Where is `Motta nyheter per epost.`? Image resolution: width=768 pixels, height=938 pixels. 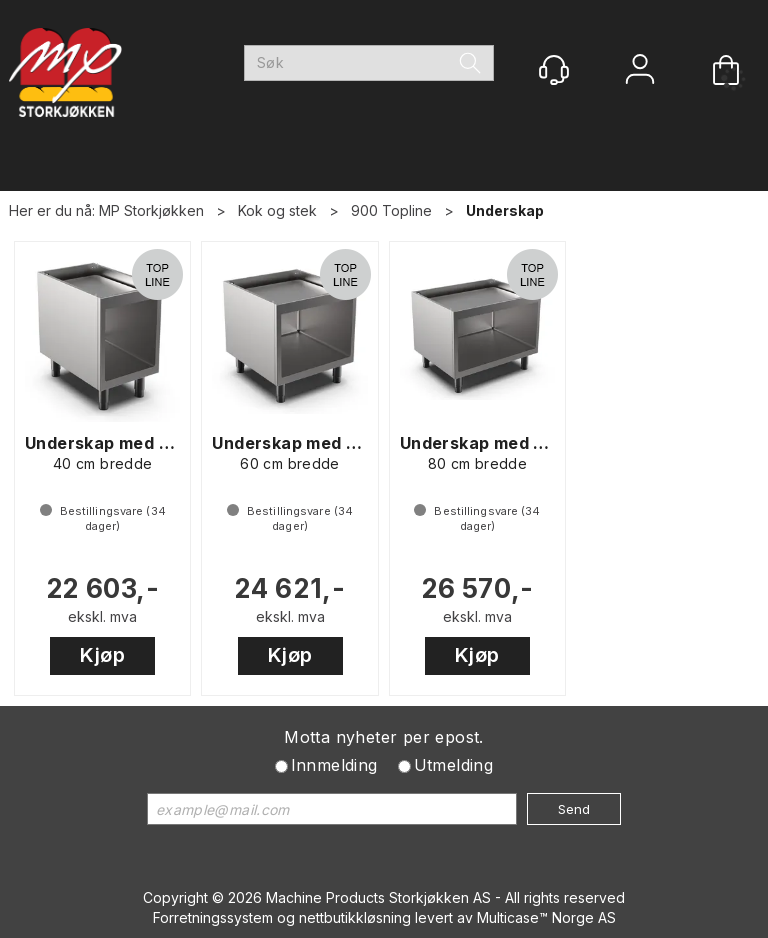 Motta nyheter per epost. is located at coordinates (384, 737).